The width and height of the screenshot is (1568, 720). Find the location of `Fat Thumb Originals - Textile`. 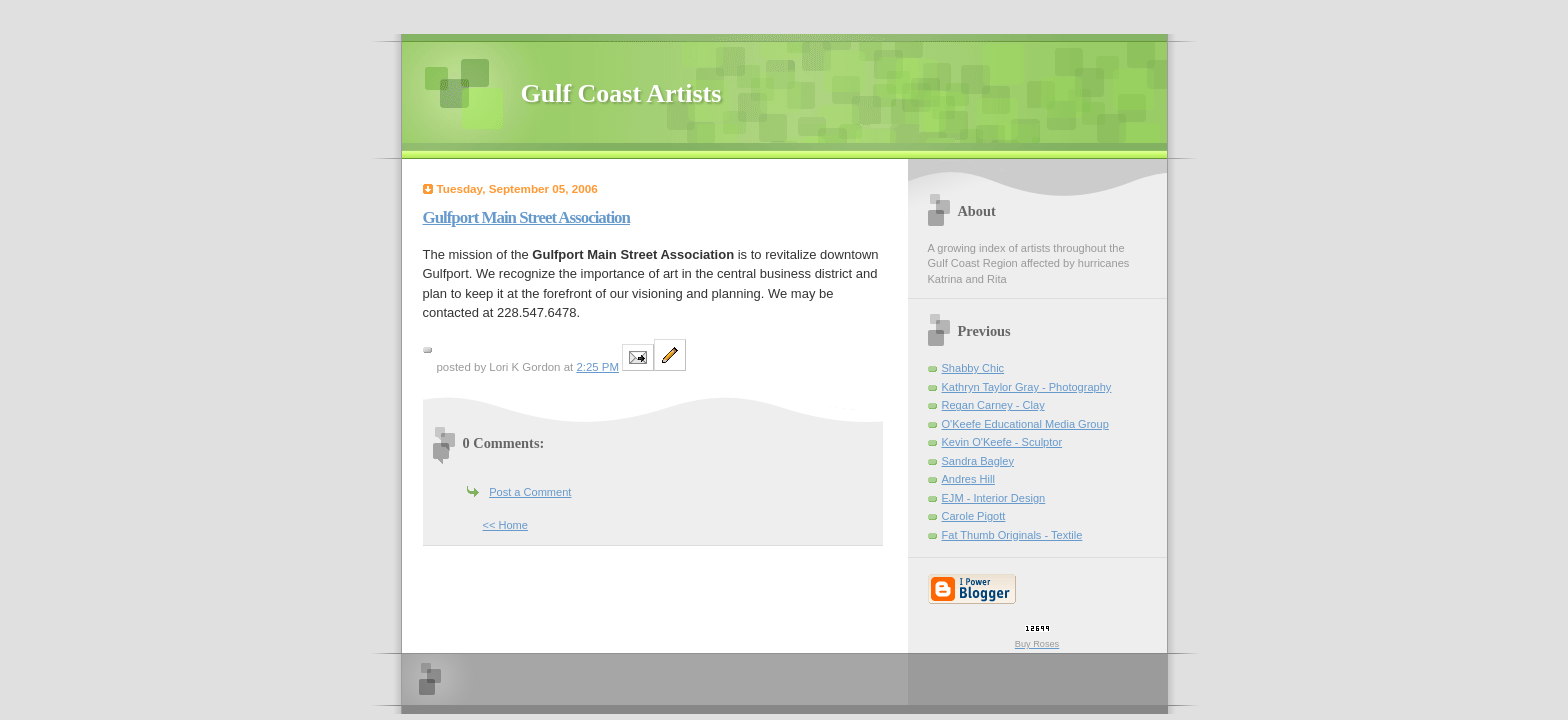

Fat Thumb Originals - Textile is located at coordinates (1012, 535).